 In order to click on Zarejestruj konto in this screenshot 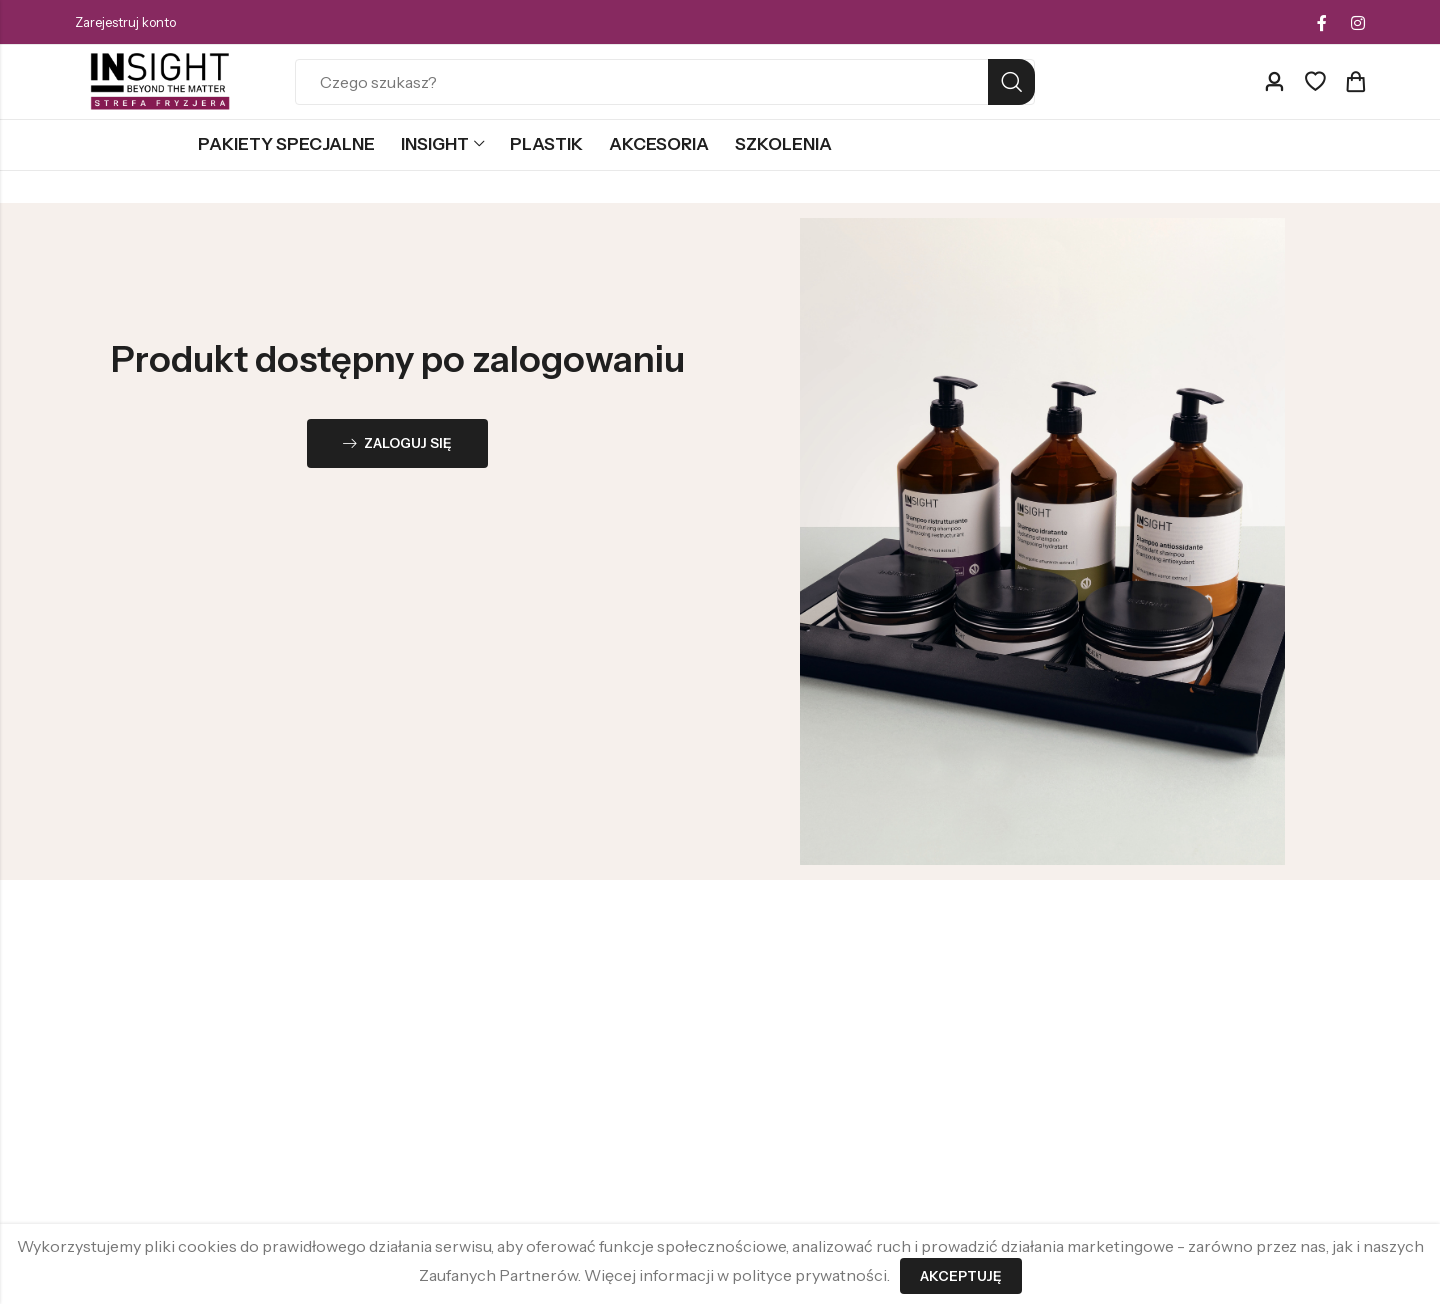, I will do `click(125, 22)`.